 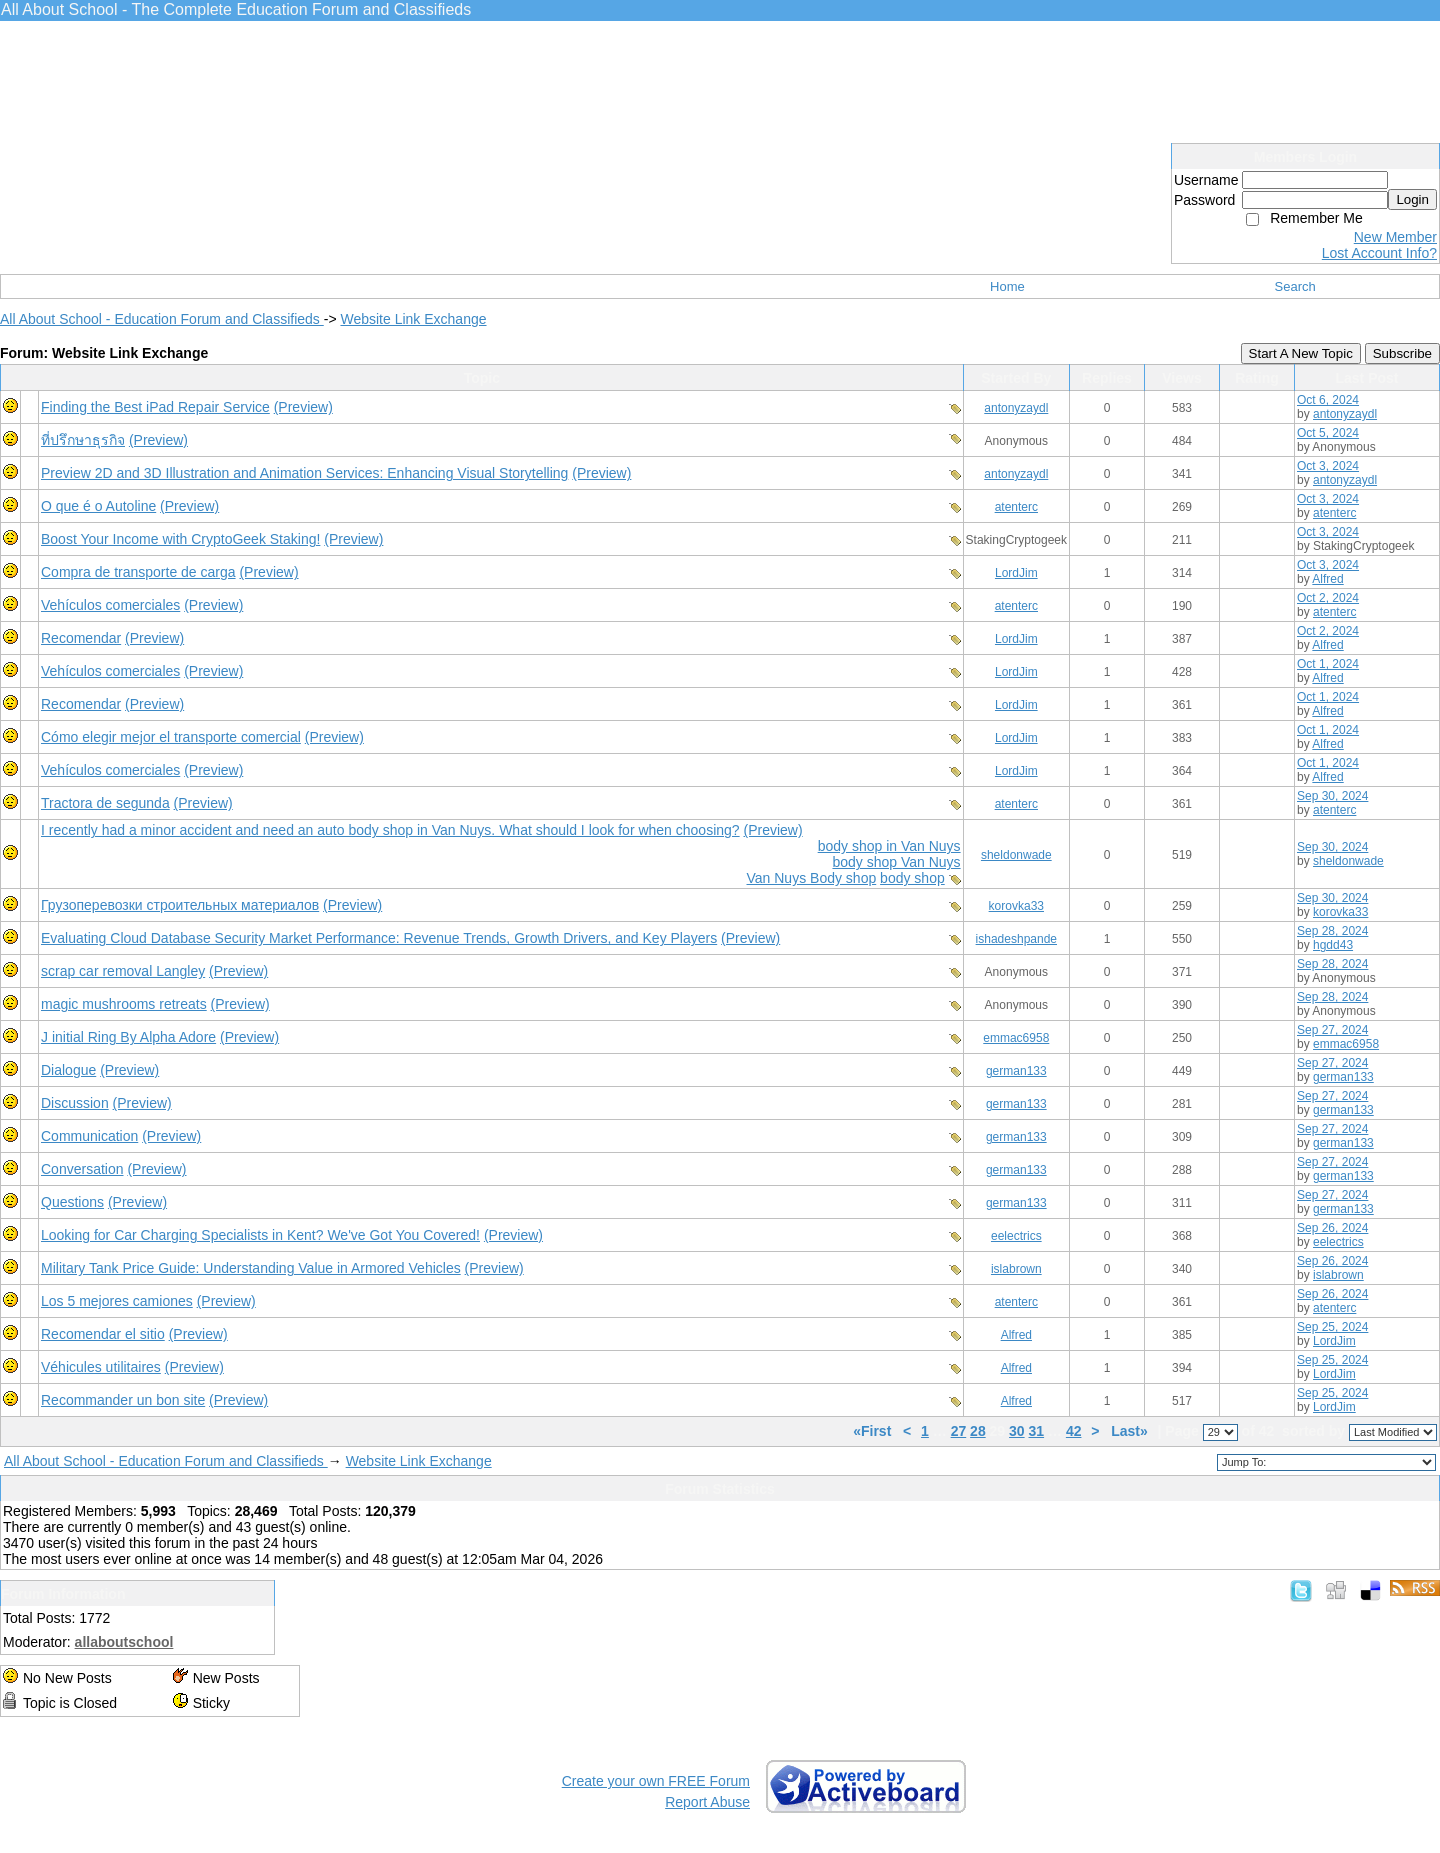 I want to click on 31, so click(x=1037, y=1431).